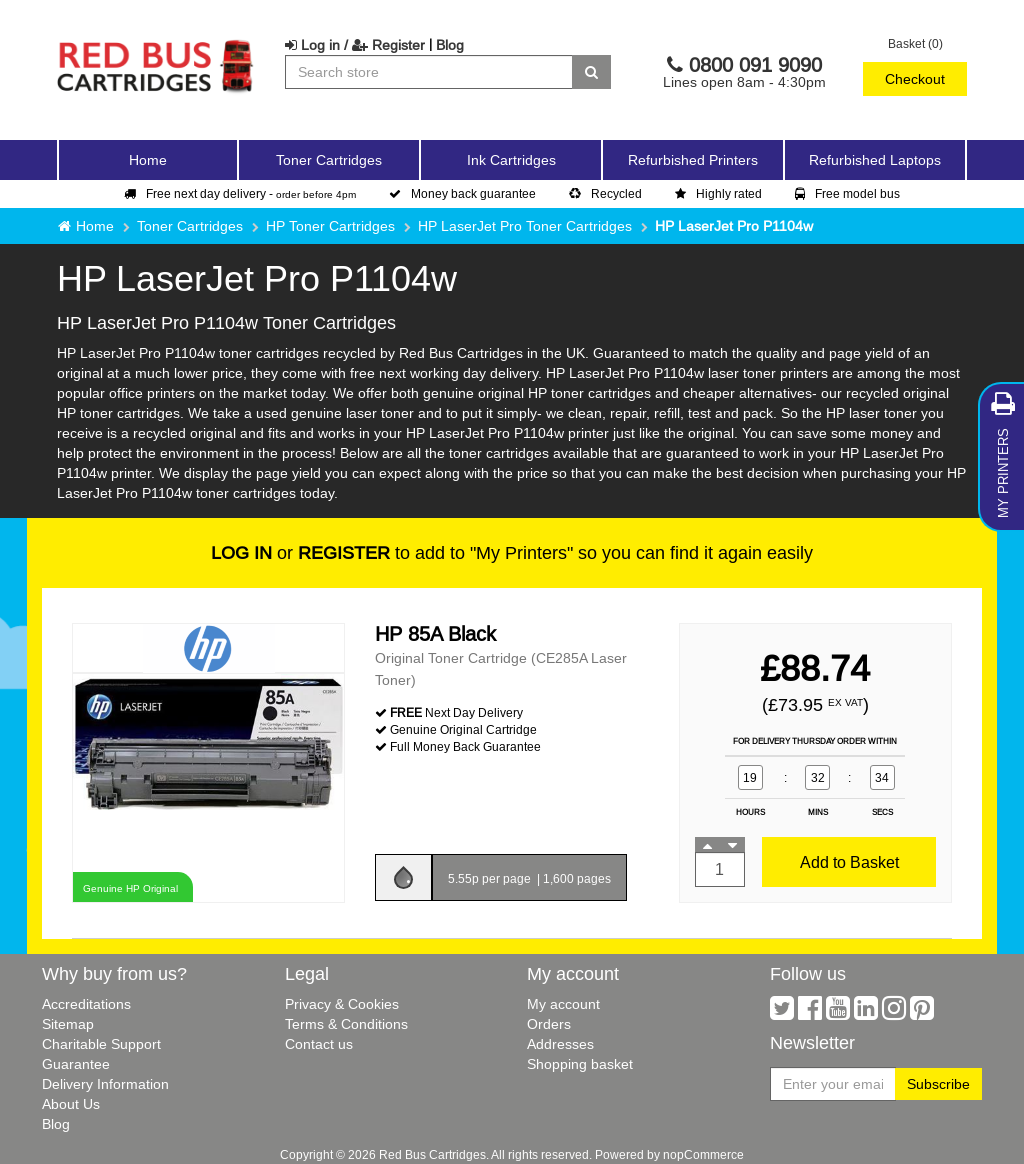  What do you see at coordinates (563, 1004) in the screenshot?
I see `My account` at bounding box center [563, 1004].